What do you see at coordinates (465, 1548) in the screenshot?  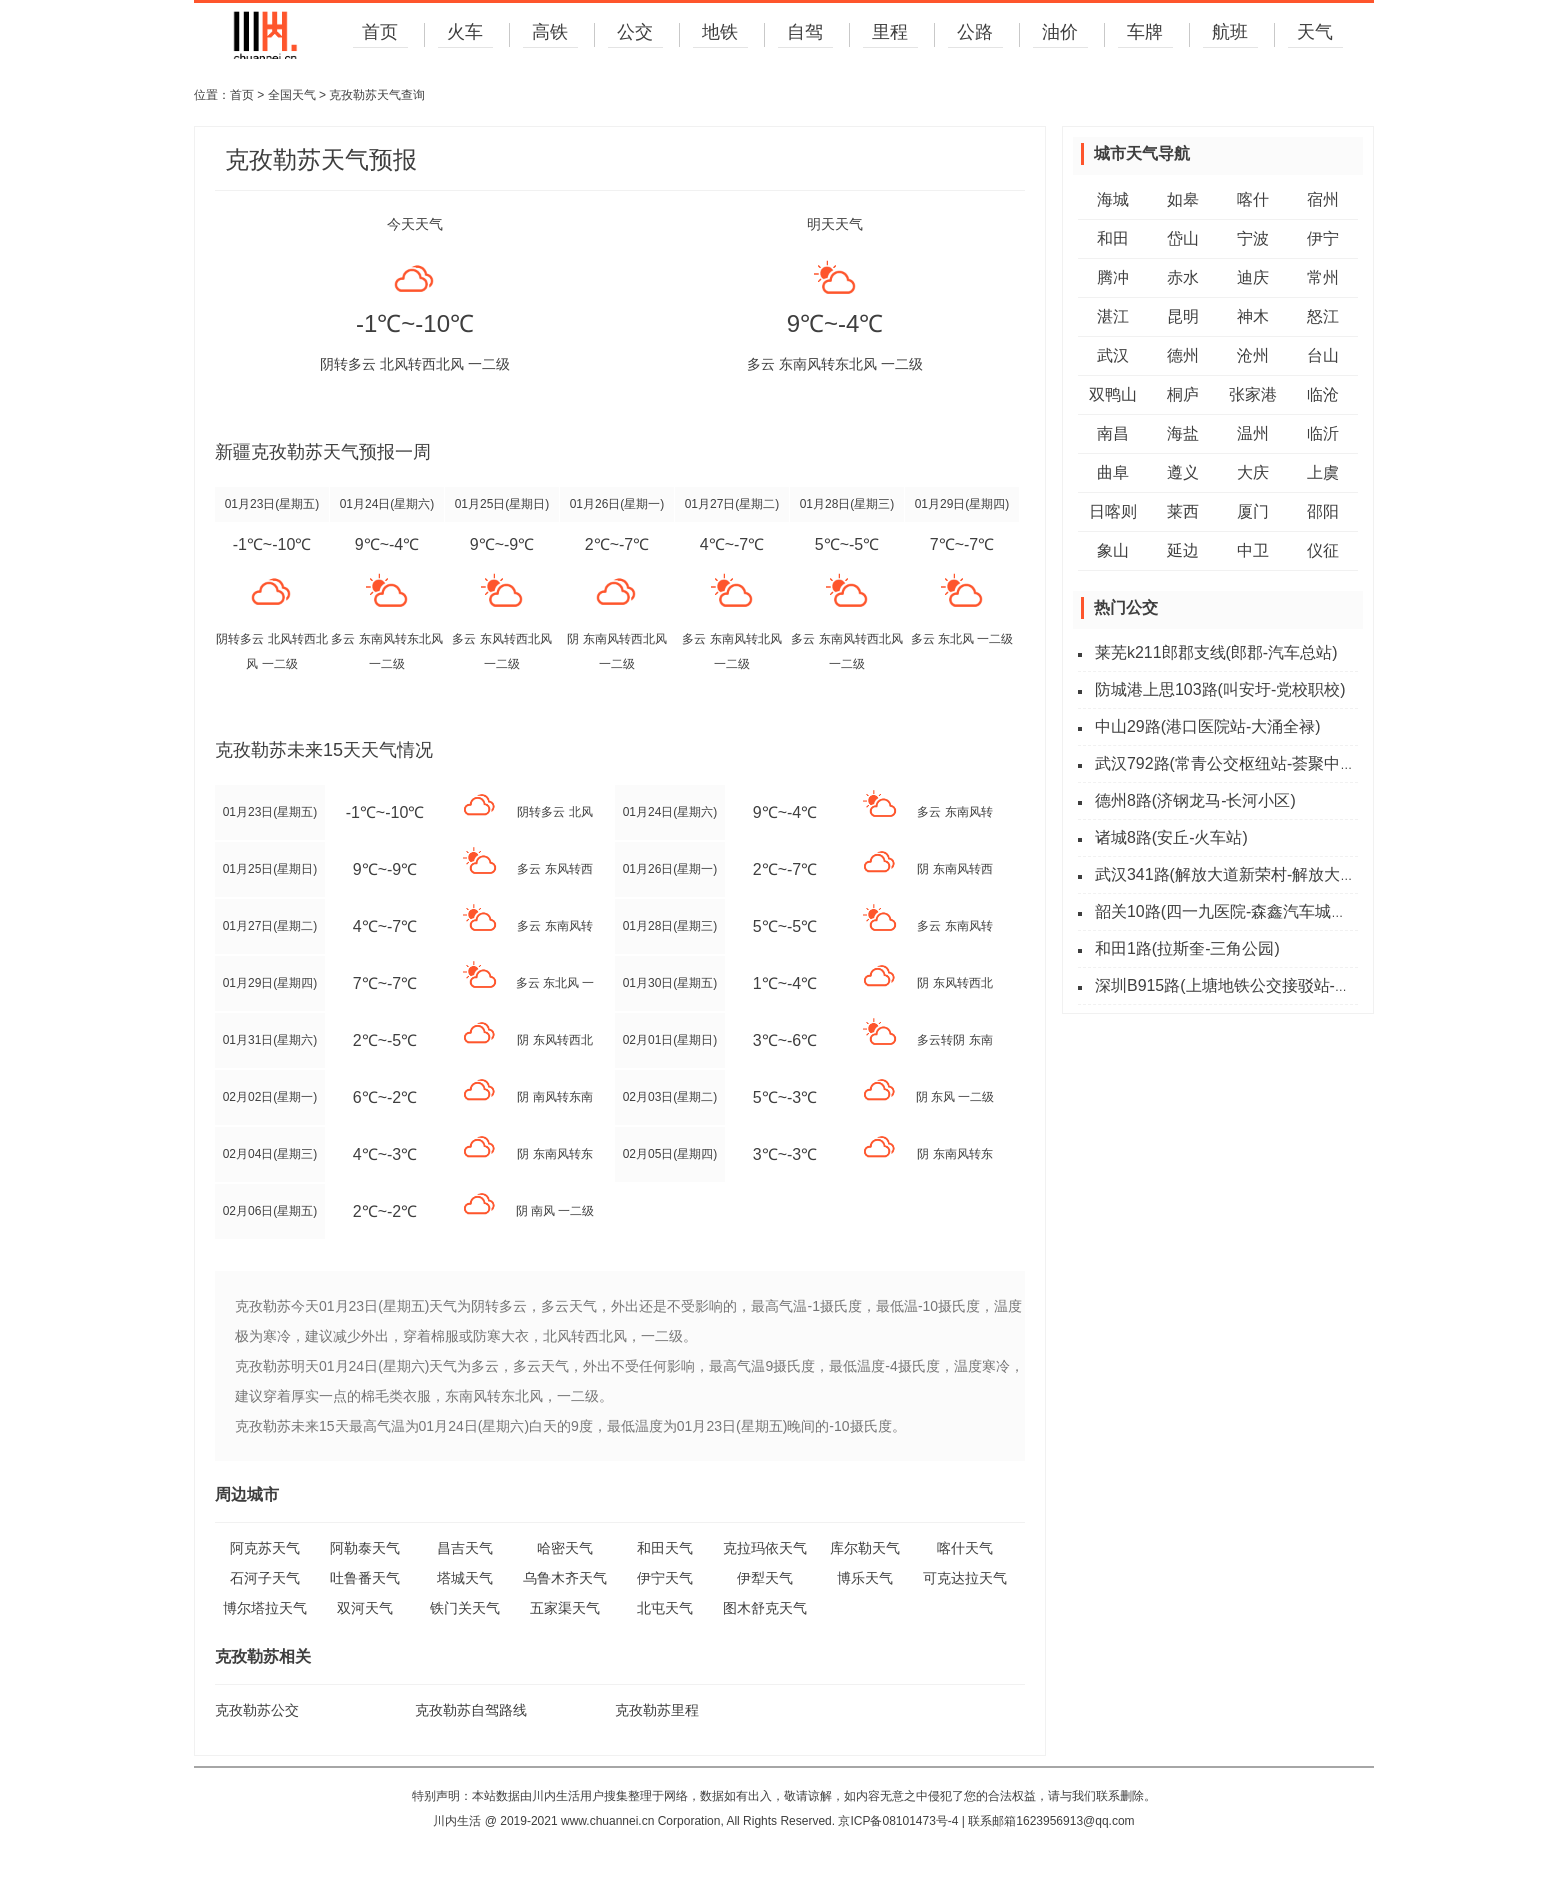 I see `昌吉天气` at bounding box center [465, 1548].